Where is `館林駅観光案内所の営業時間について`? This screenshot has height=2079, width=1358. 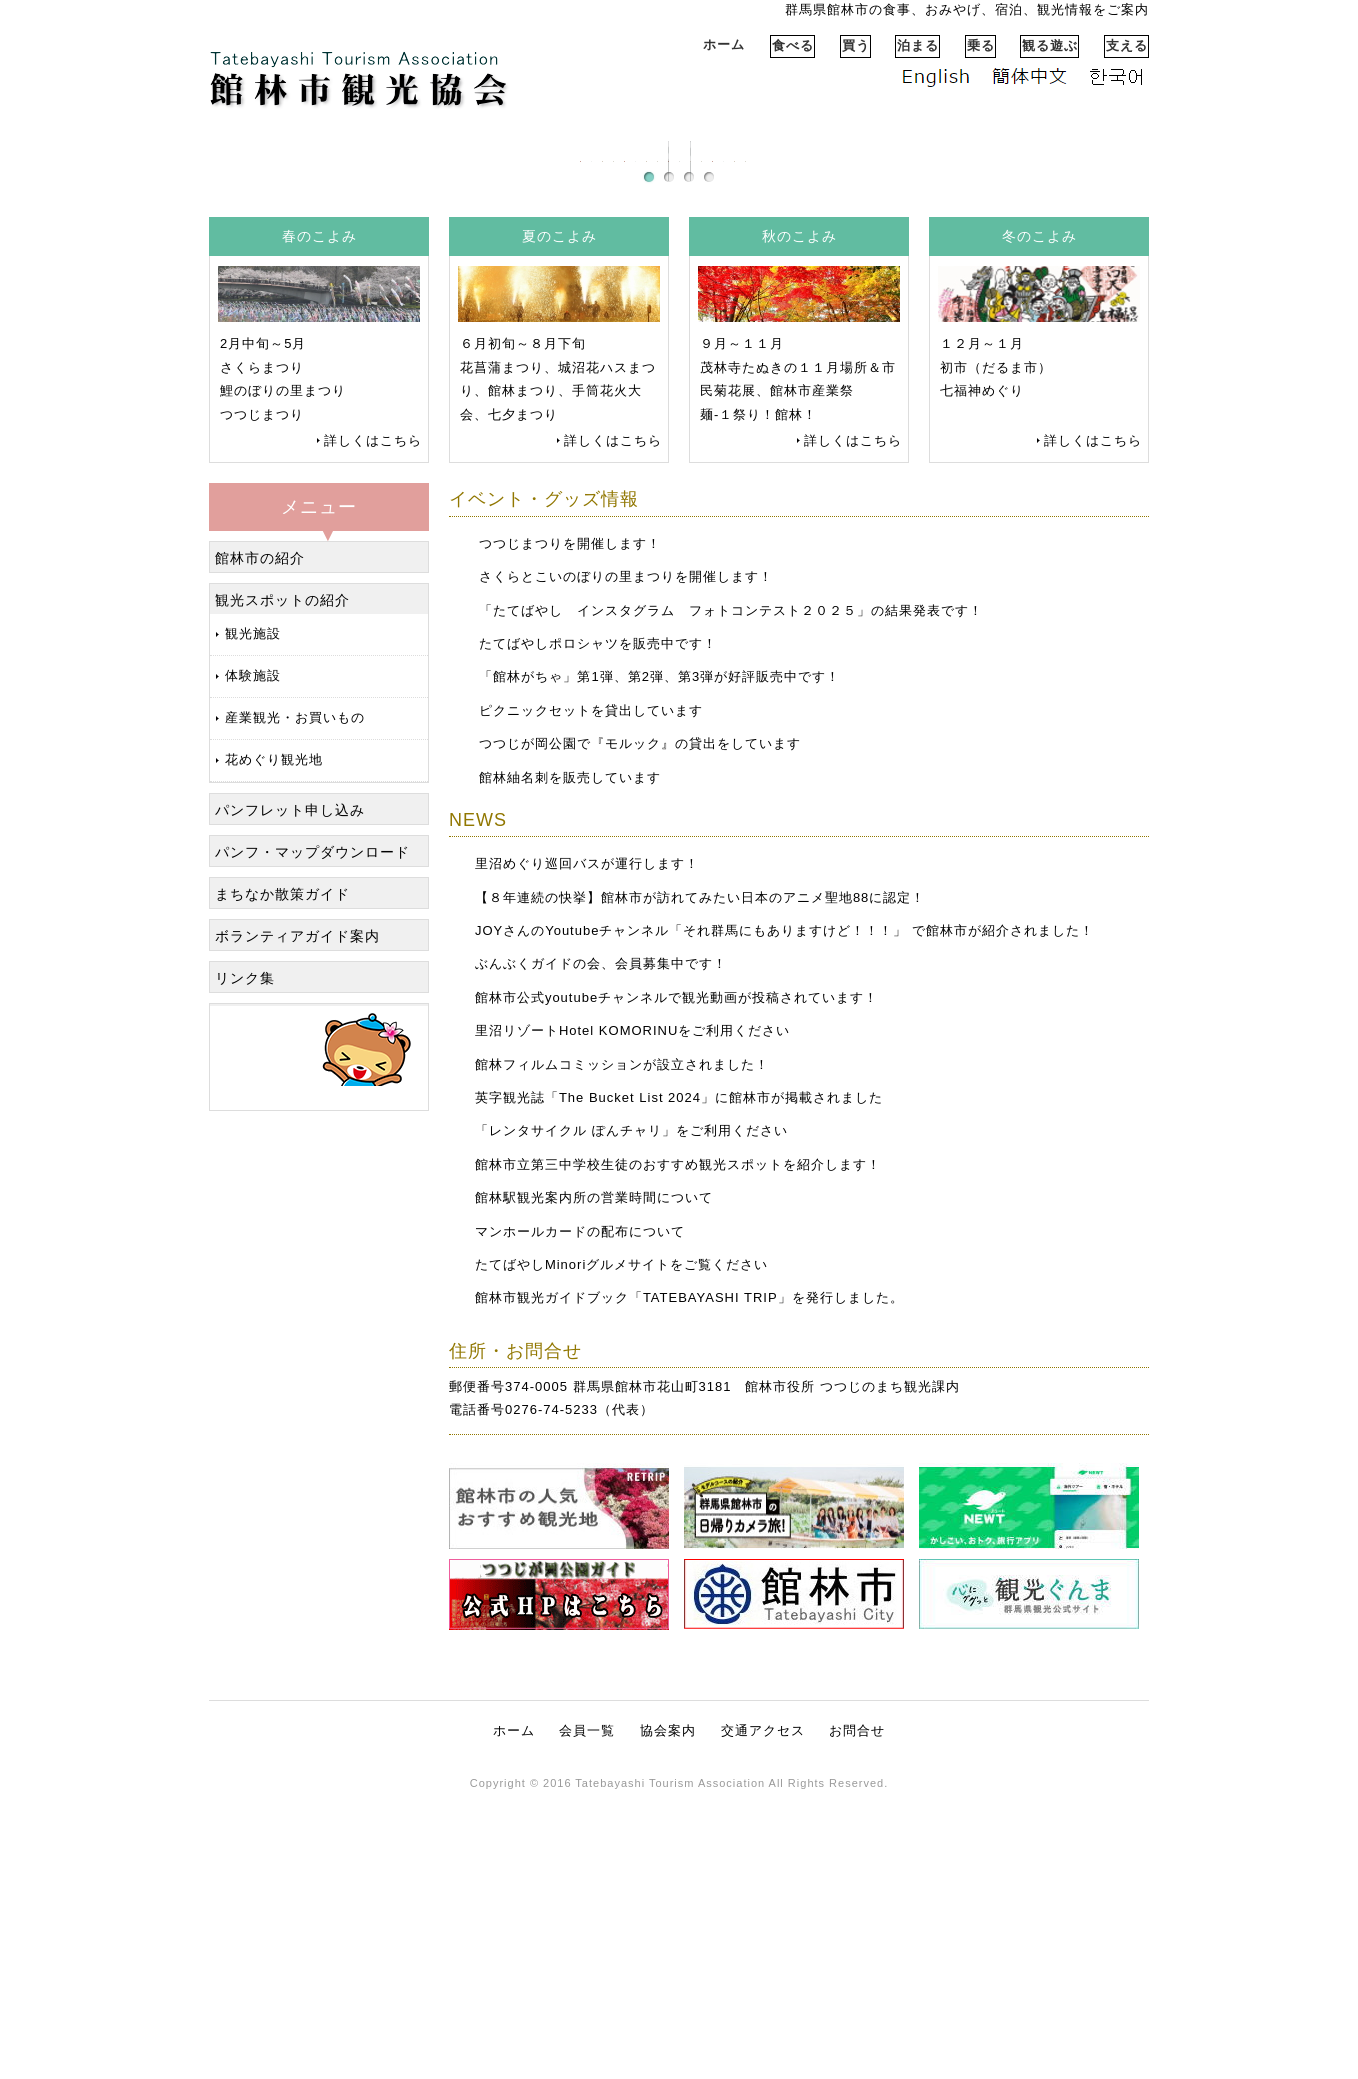 館林駅観光案内所の営業時間について is located at coordinates (594, 1476).